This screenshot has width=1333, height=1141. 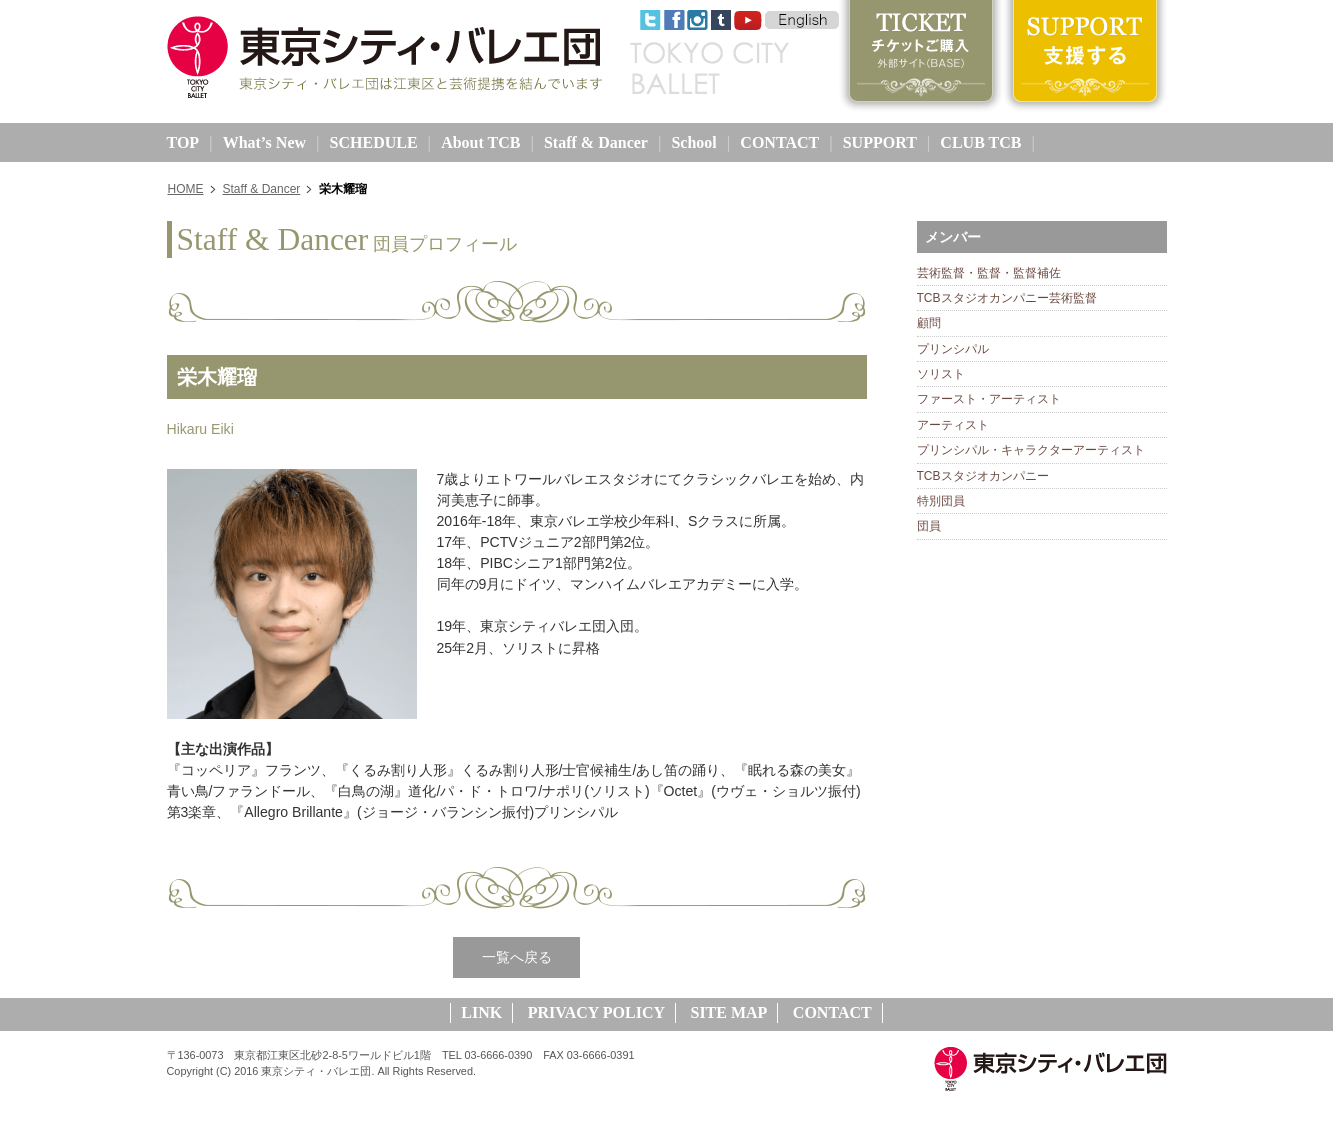 I want to click on CONTACT, so click(x=779, y=142).